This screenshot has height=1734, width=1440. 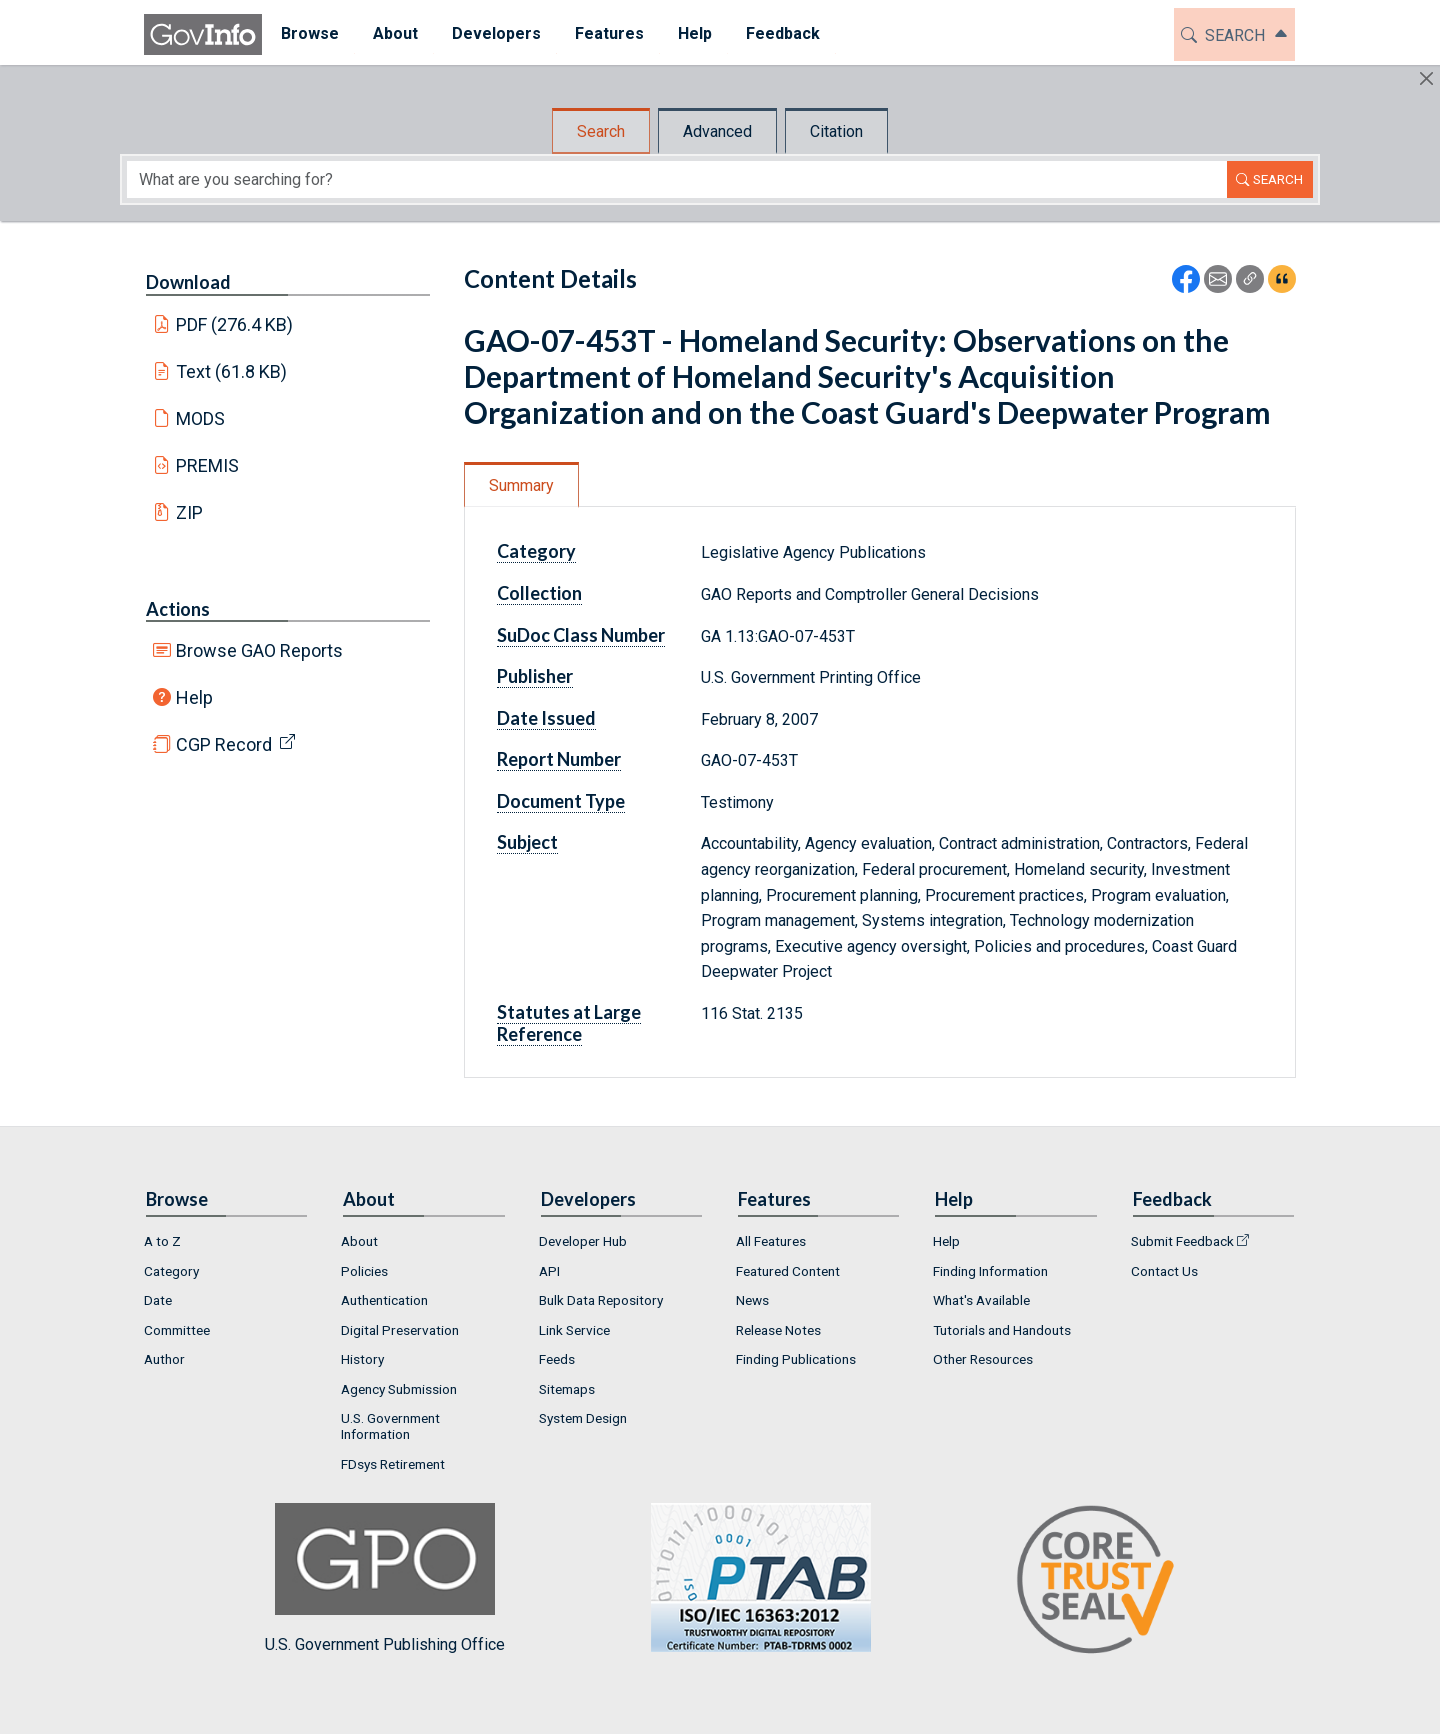 What do you see at coordinates (359, 1241) in the screenshot?
I see `About` at bounding box center [359, 1241].